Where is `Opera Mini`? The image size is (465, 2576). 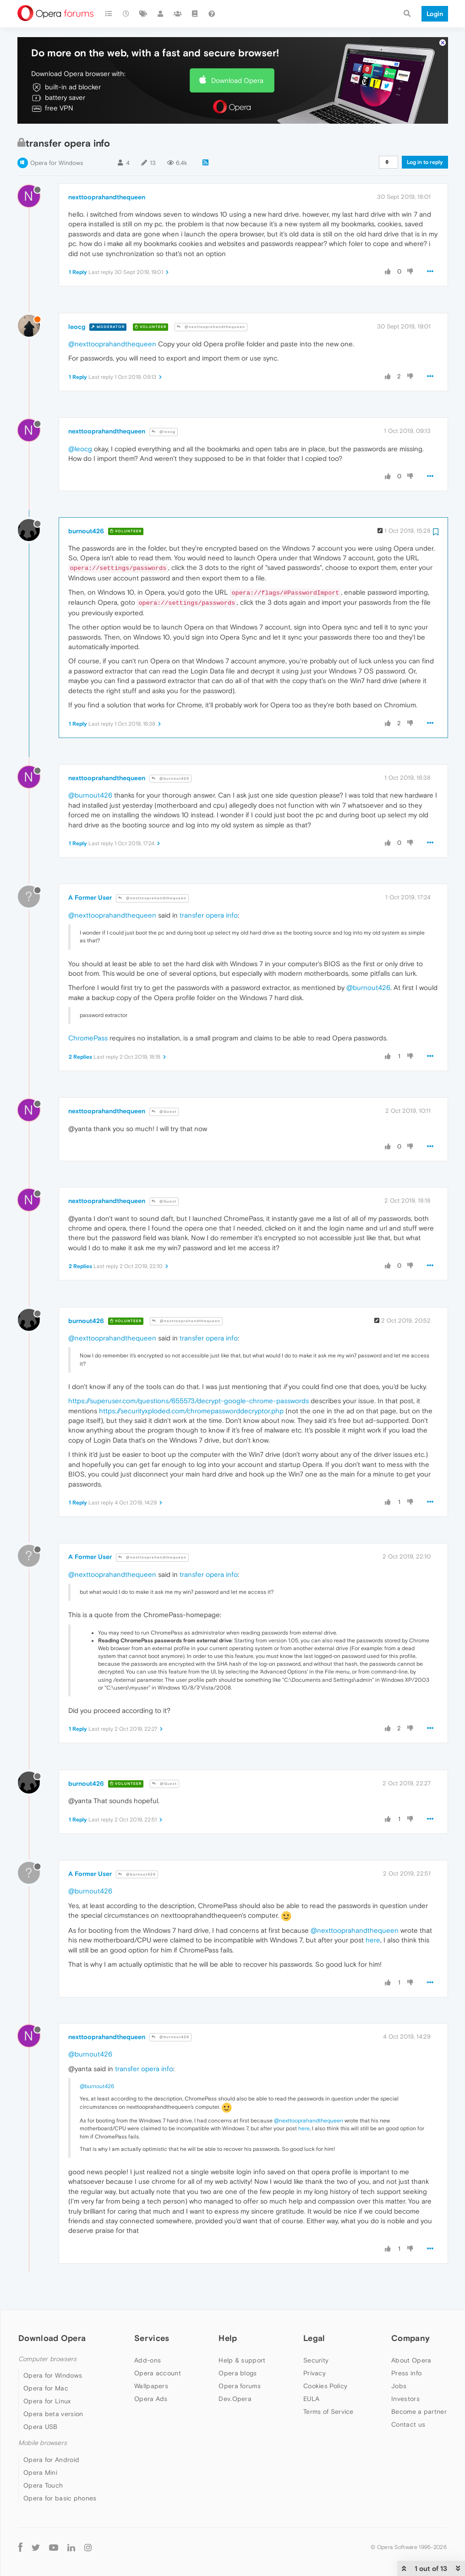 Opera Mini is located at coordinates (40, 2472).